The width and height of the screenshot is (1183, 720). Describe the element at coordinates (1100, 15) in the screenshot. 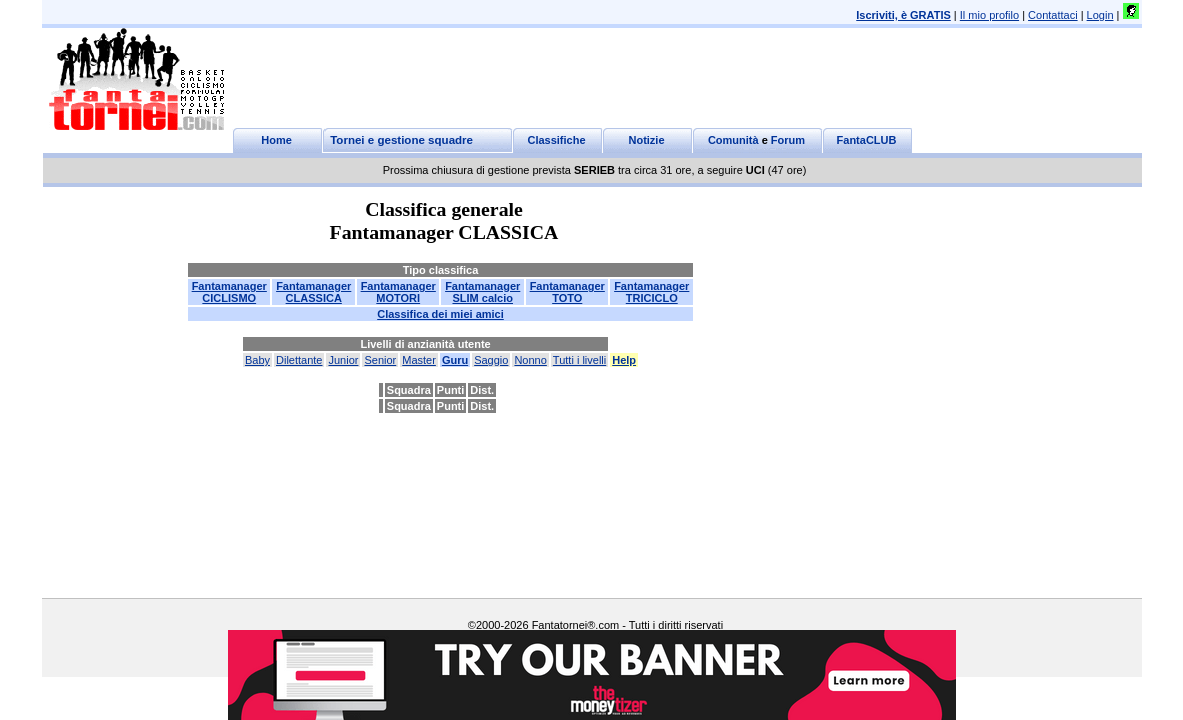

I see `Login` at that location.